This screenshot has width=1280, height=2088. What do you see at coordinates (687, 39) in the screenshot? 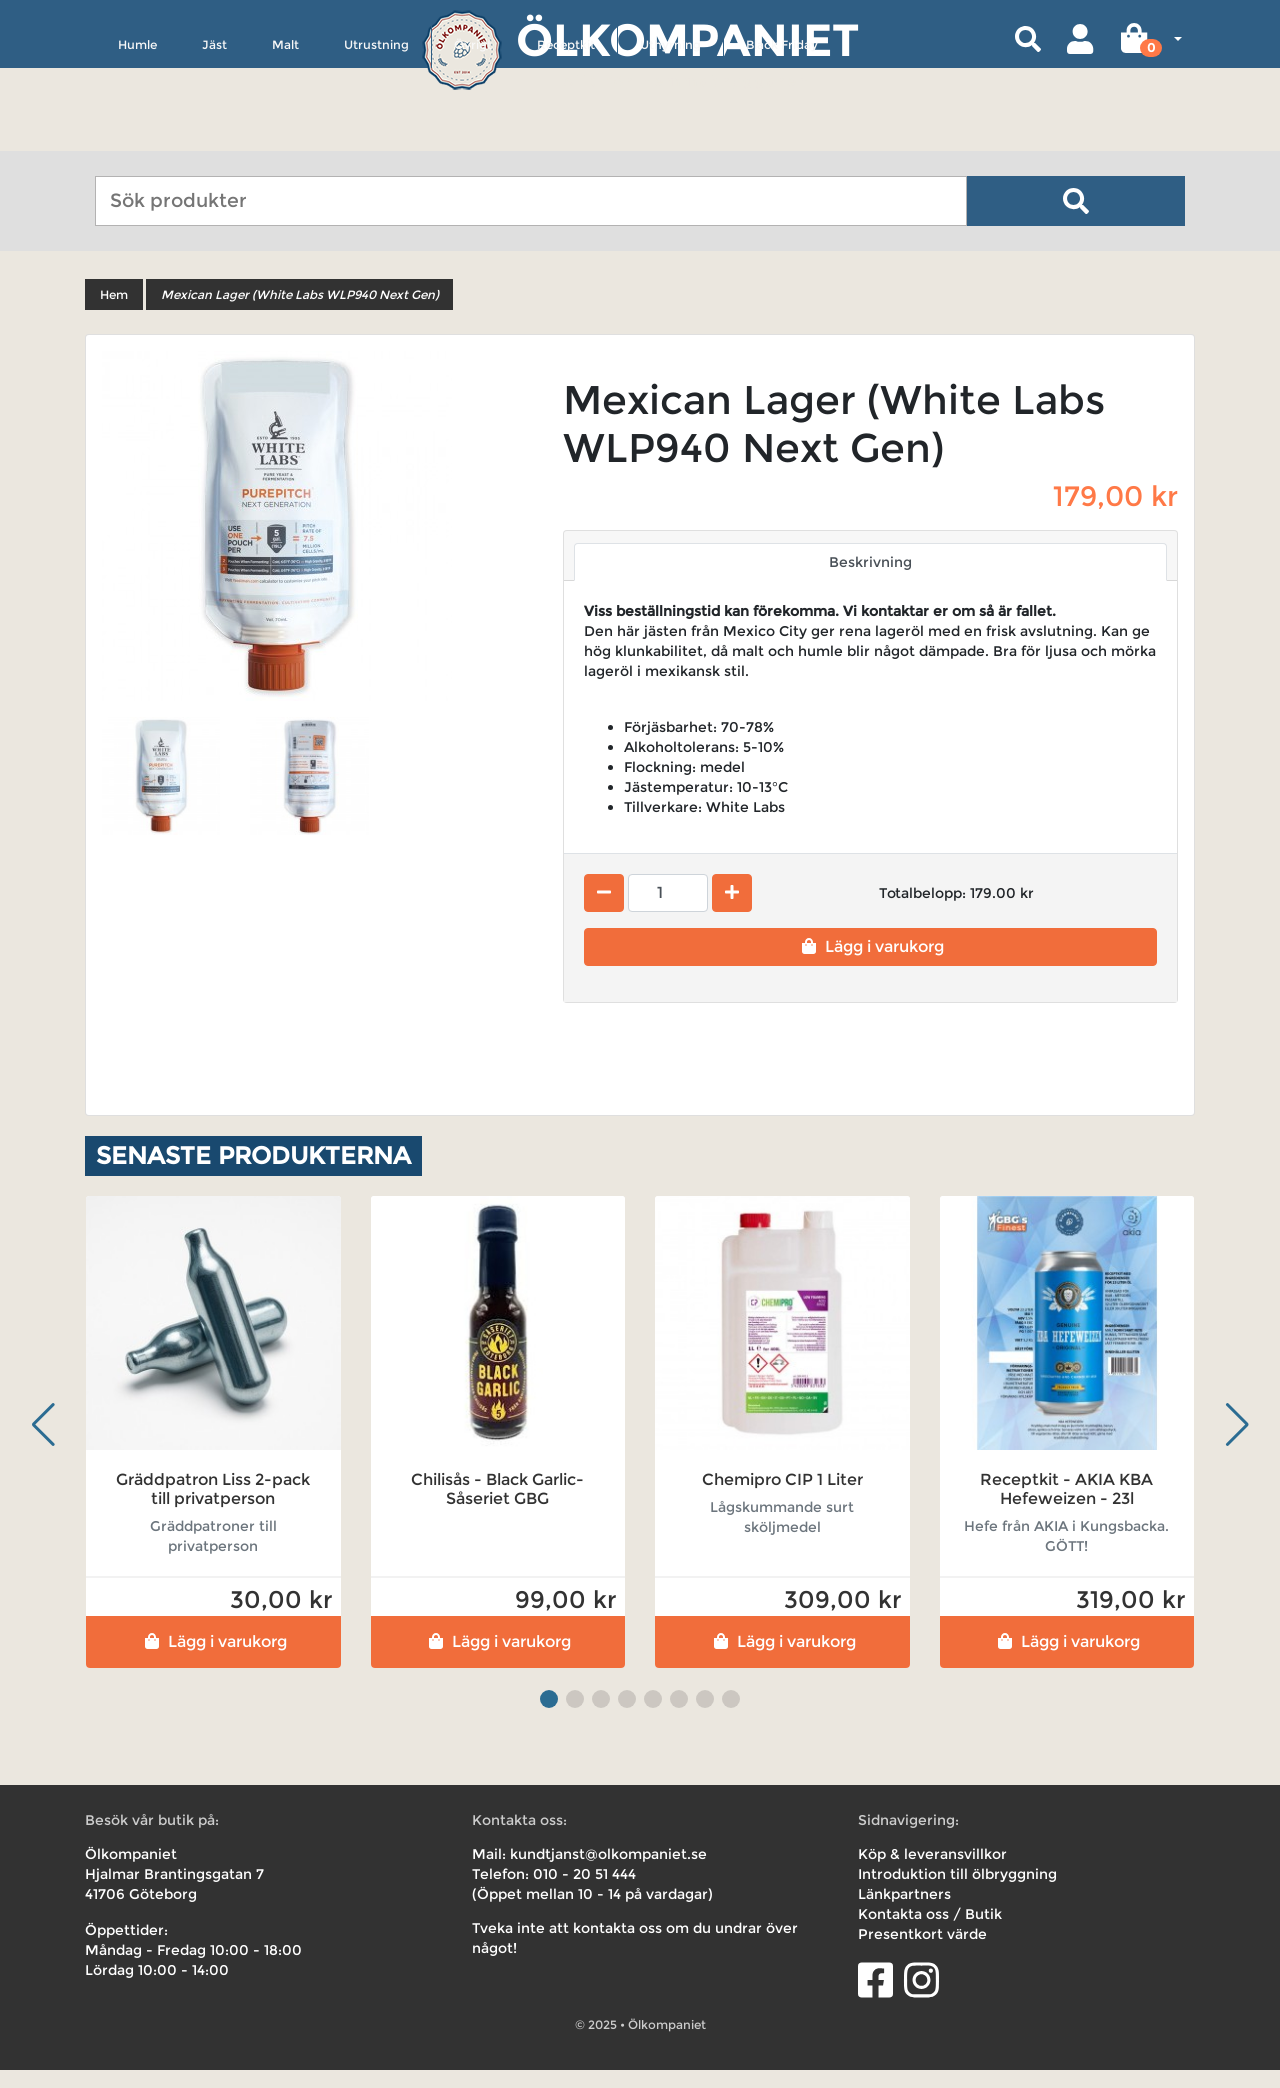
I see `Ölkompaniet` at bounding box center [687, 39].